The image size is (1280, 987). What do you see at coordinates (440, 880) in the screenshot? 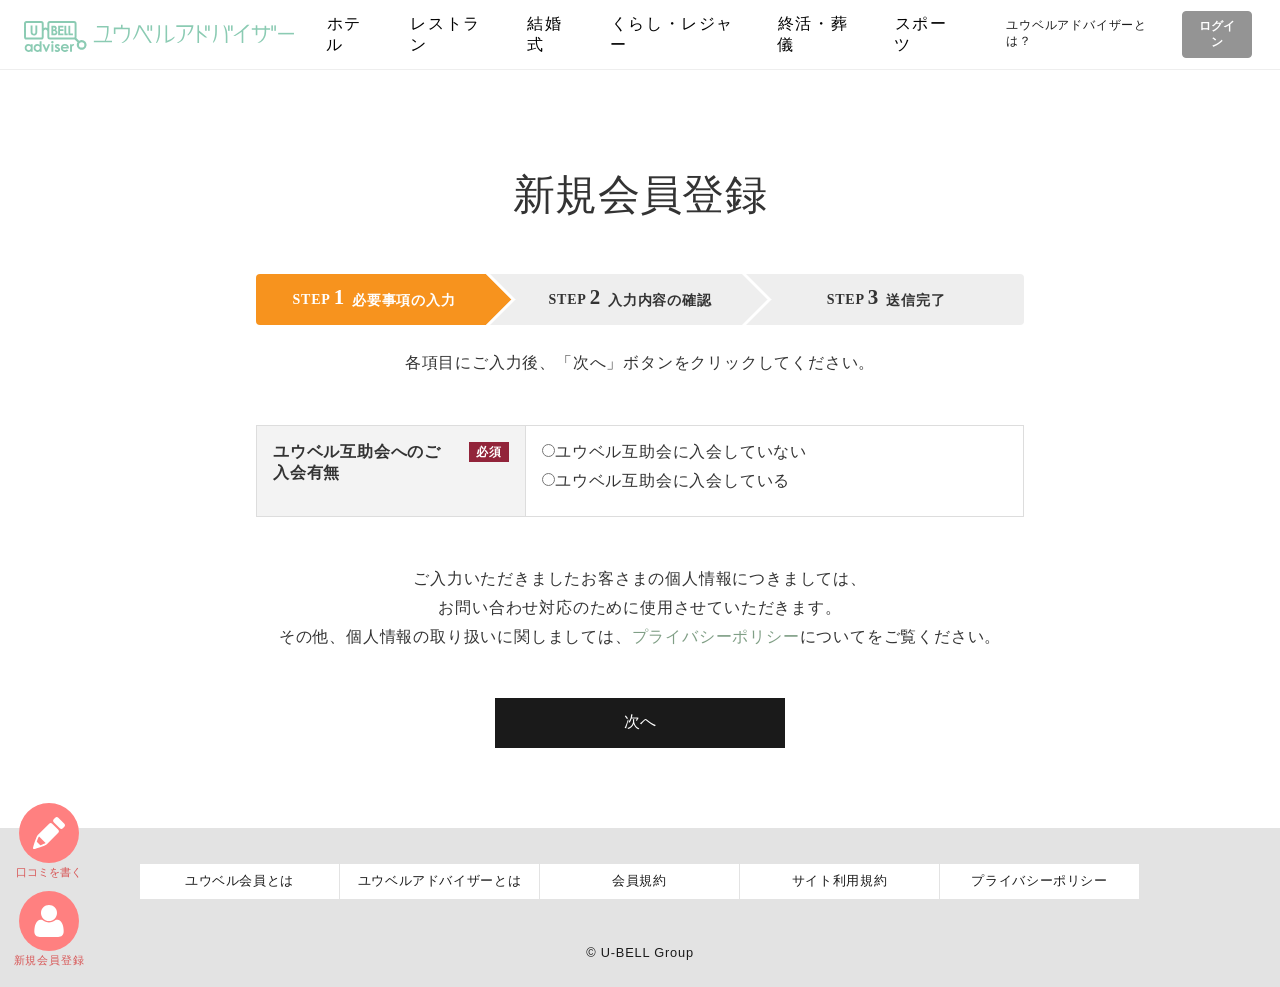
I see `ユウベルアドバイザーとは` at bounding box center [440, 880].